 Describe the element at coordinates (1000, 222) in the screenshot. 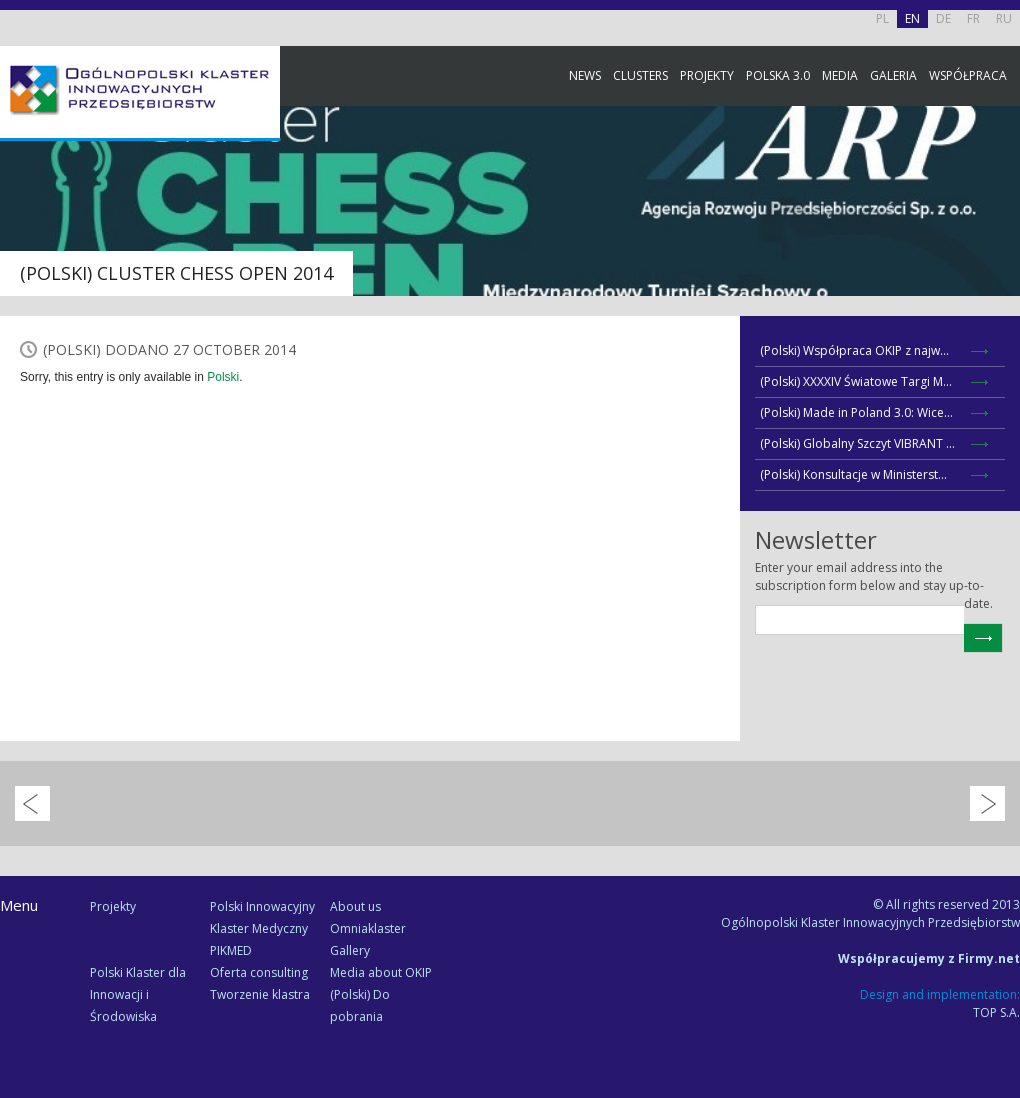

I see `Facebook` at that location.